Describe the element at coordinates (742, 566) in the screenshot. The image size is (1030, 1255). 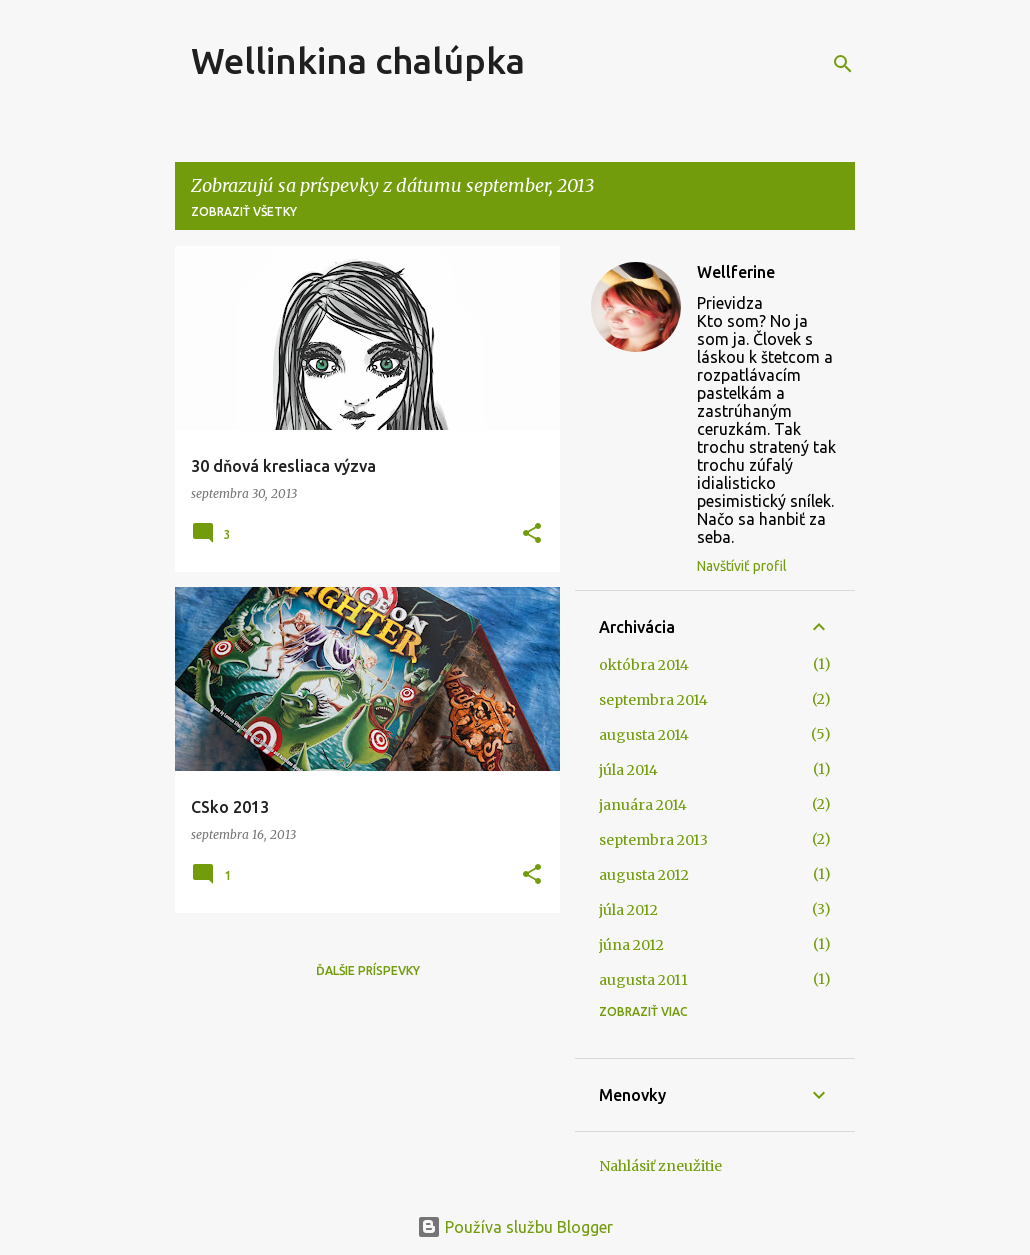
I see `Navštíviť profil` at that location.